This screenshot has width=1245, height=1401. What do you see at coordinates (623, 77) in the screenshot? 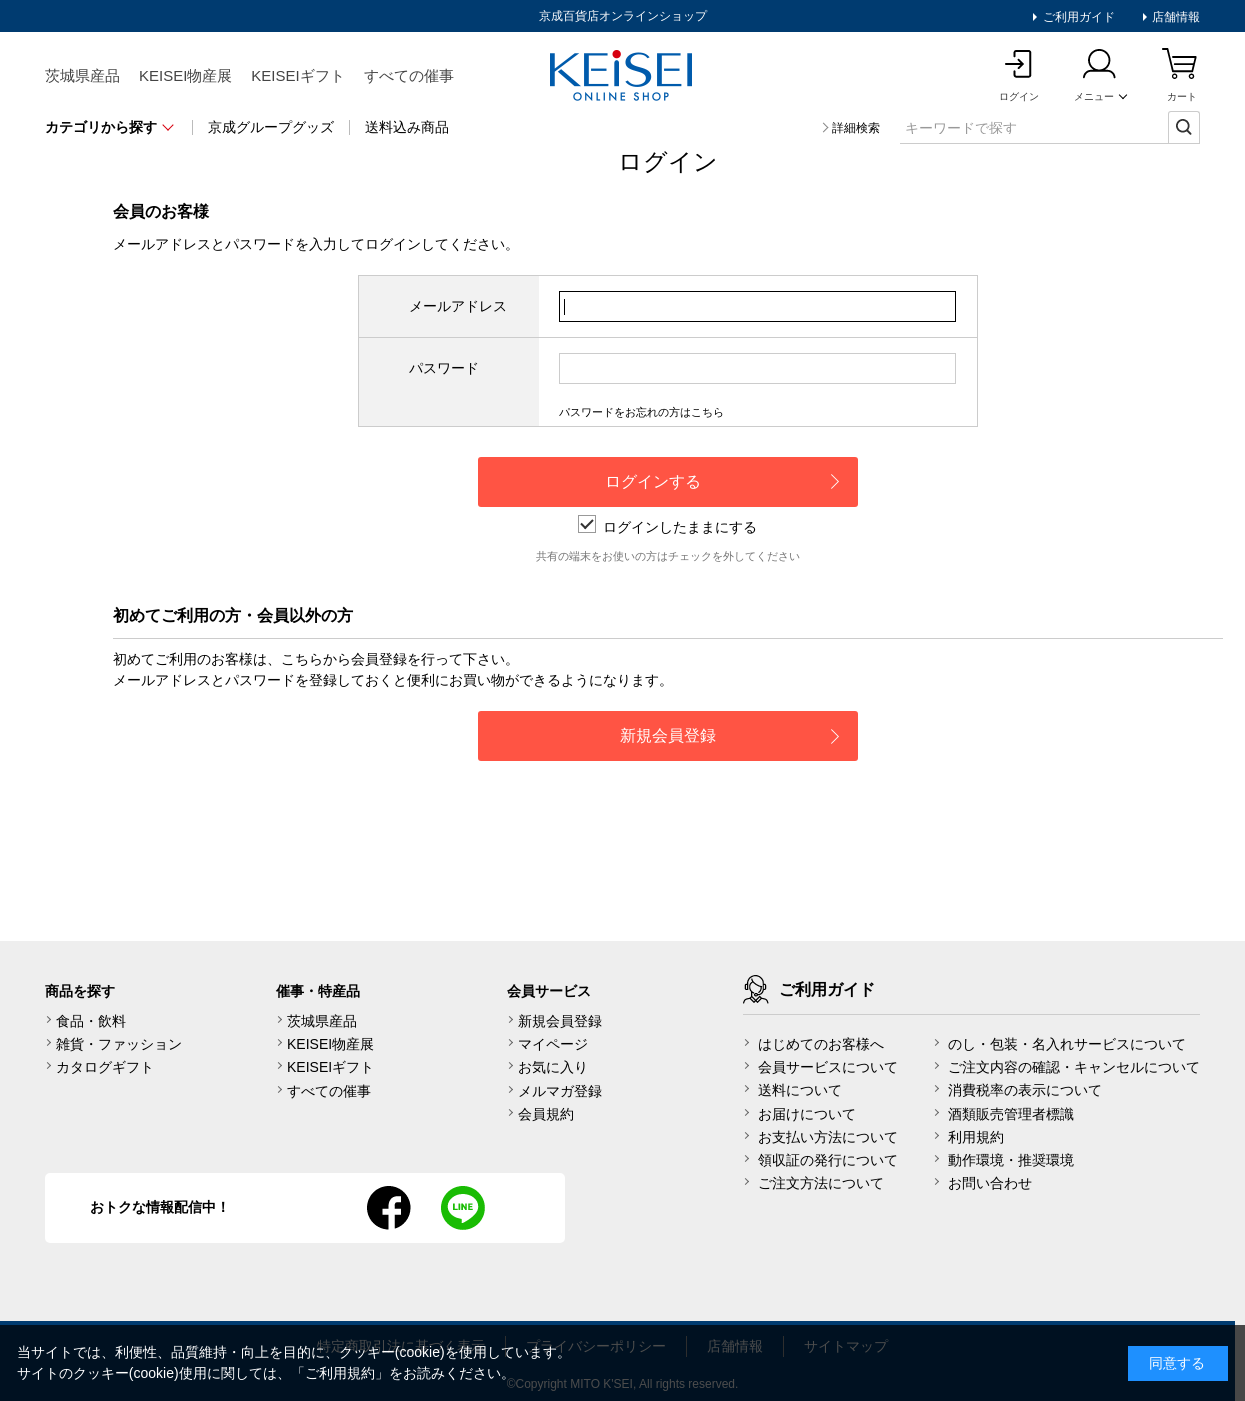
I see `KEISEI Online Shop` at bounding box center [623, 77].